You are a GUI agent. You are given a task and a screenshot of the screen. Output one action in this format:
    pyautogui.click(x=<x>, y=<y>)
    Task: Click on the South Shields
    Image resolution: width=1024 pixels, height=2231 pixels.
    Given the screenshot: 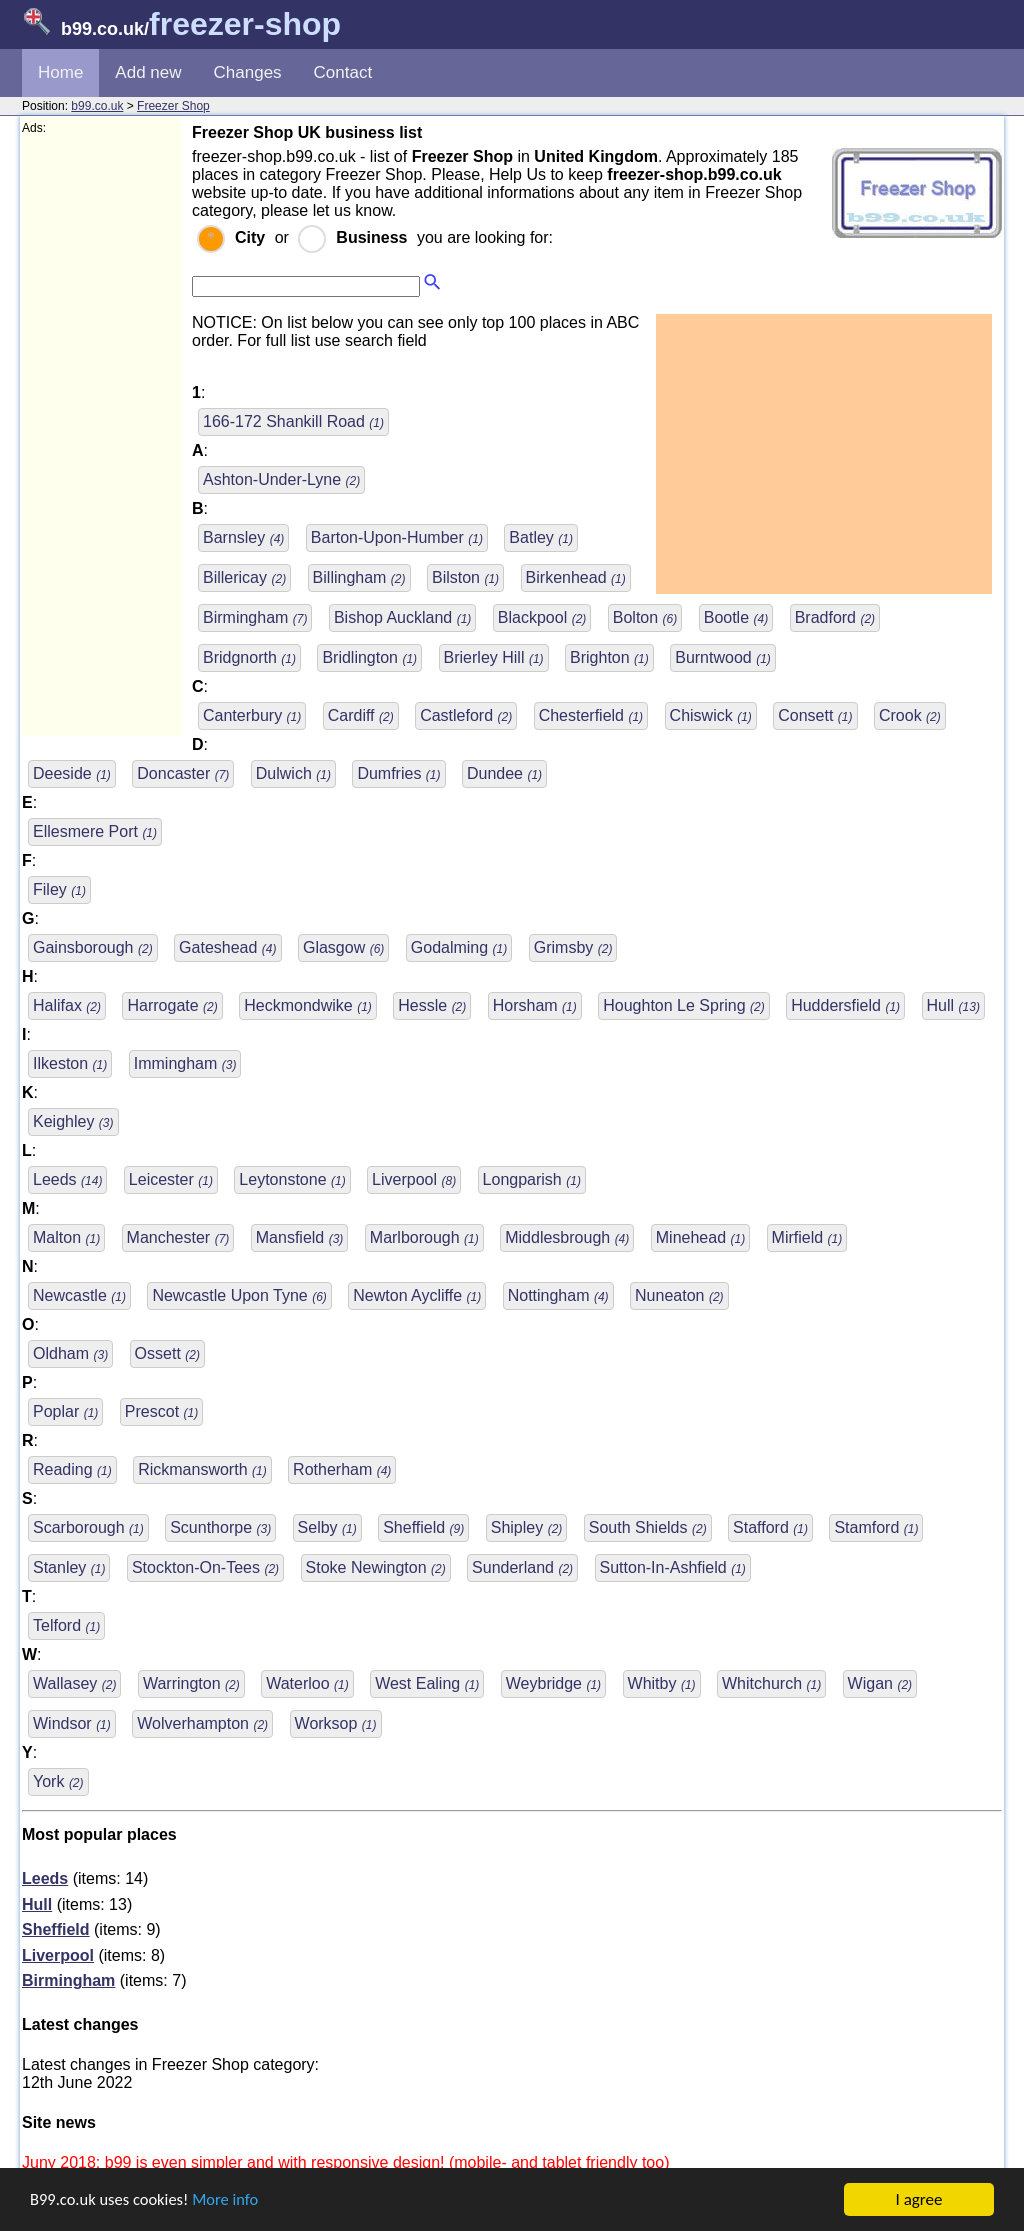 What is the action you would take?
    pyautogui.click(x=648, y=1527)
    